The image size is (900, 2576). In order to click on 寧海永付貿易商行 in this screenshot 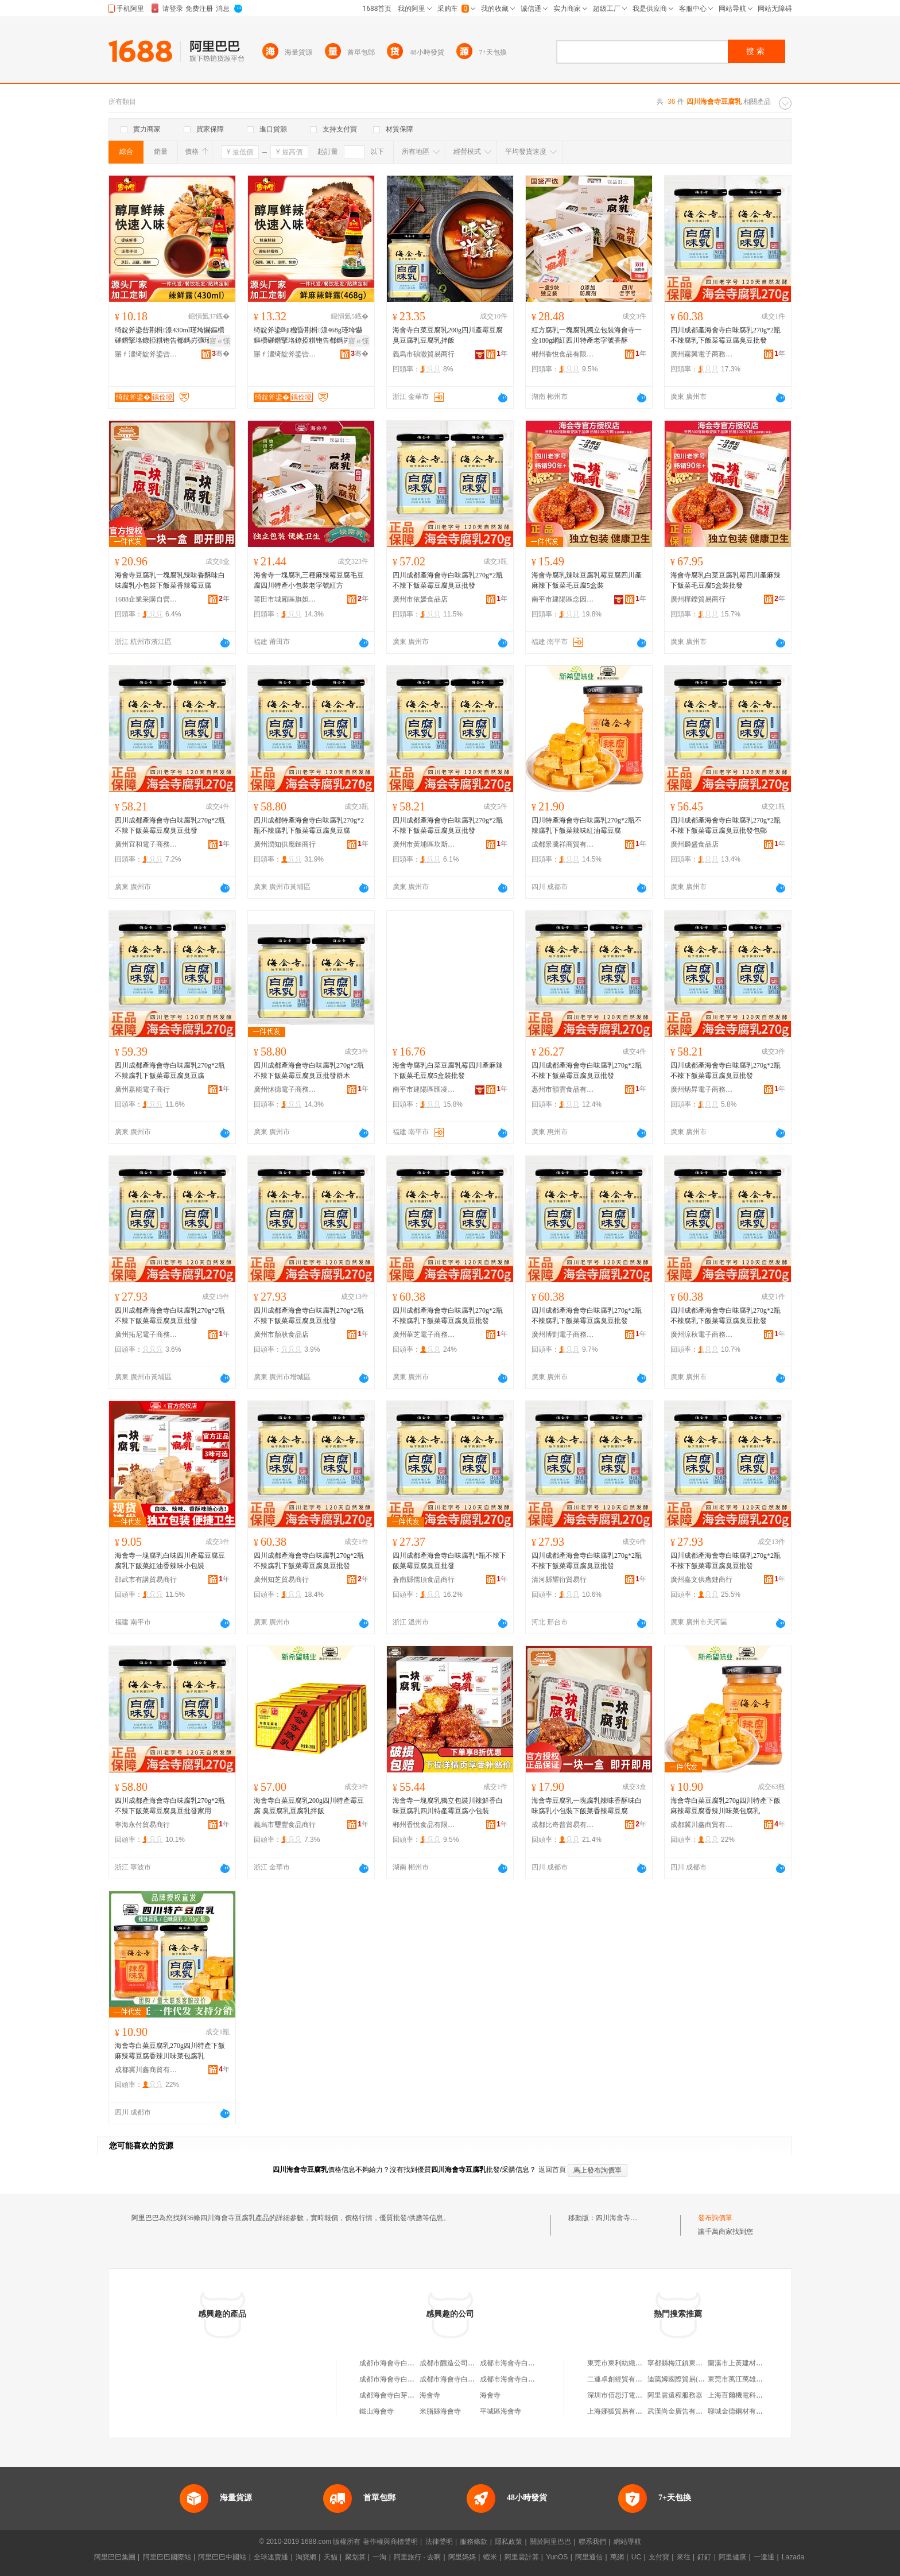, I will do `click(142, 1825)`.